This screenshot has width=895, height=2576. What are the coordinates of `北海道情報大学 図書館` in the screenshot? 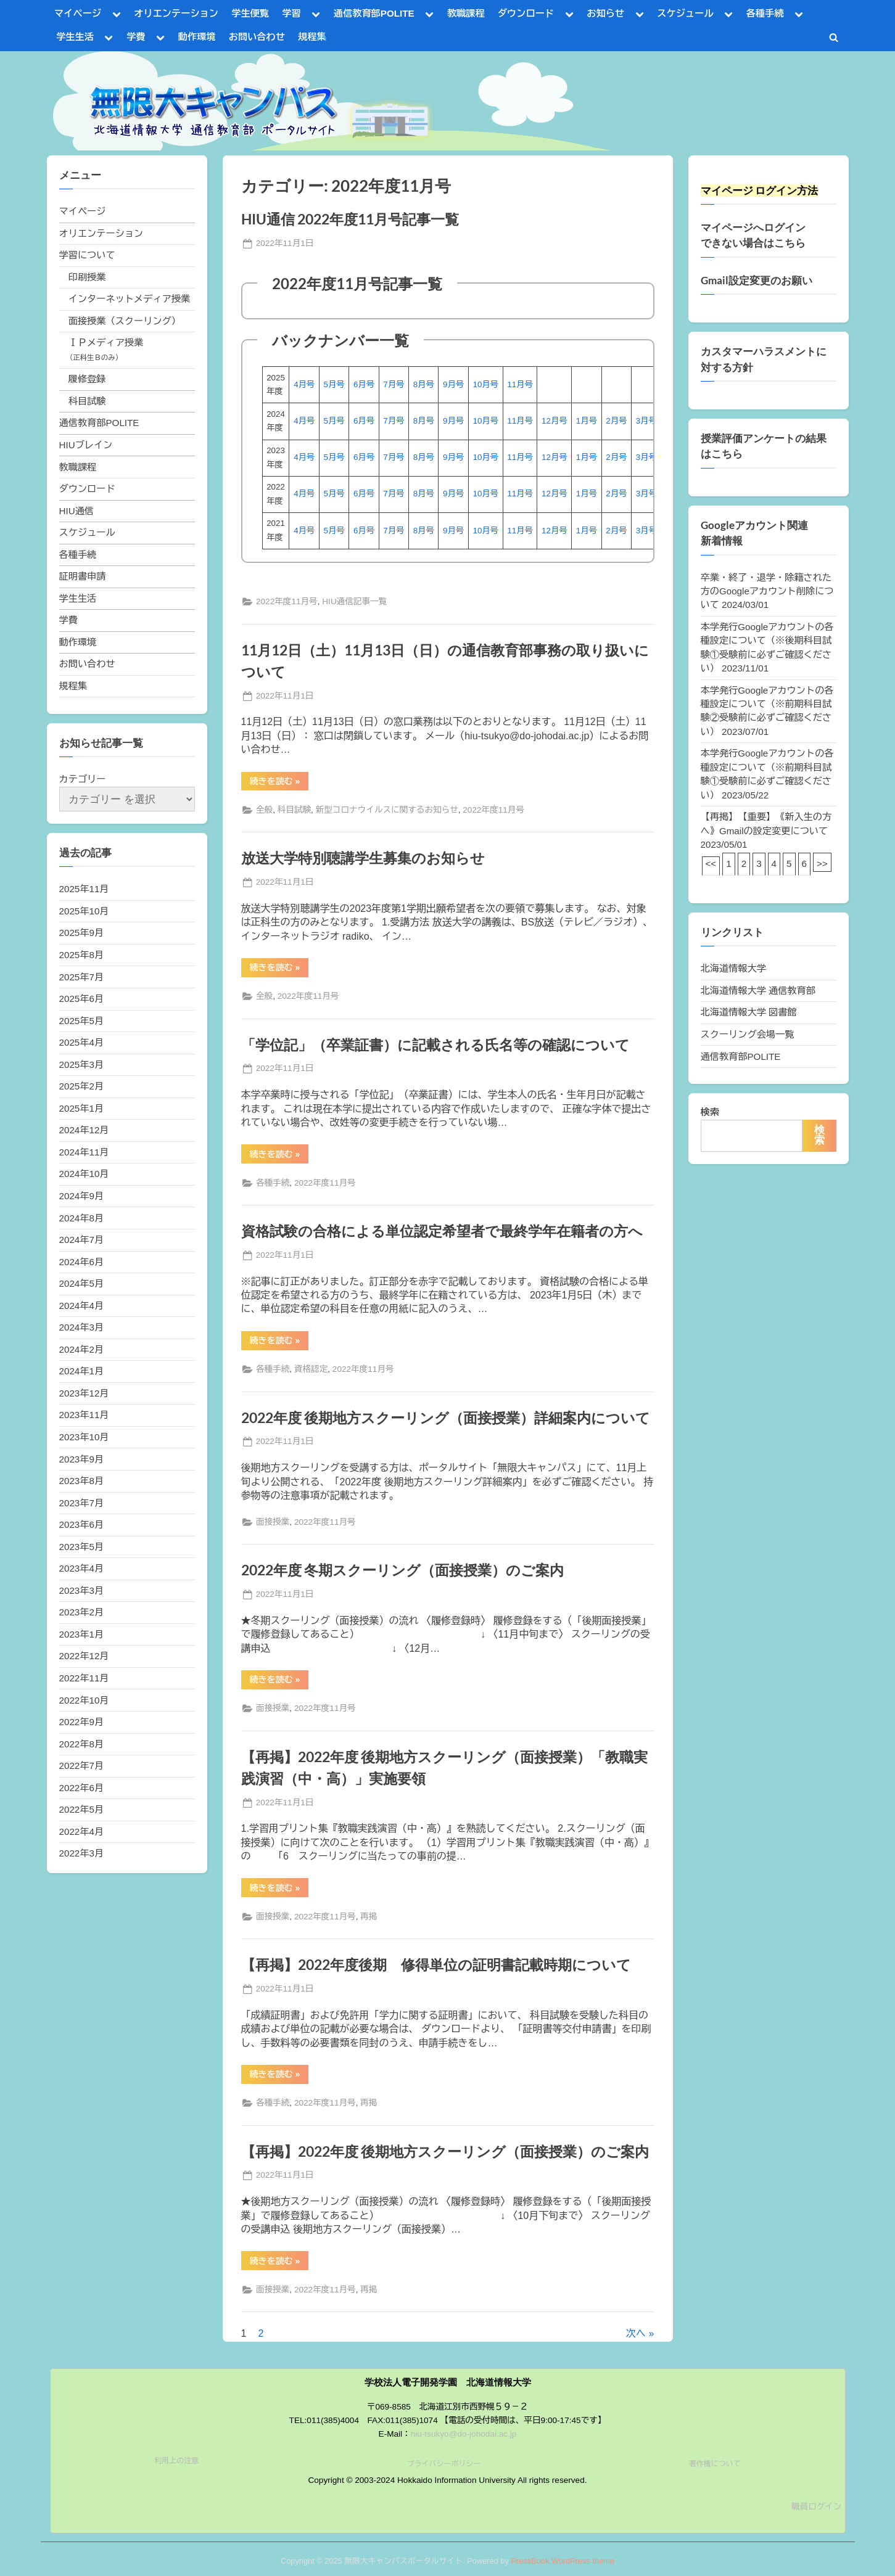 It's located at (749, 1012).